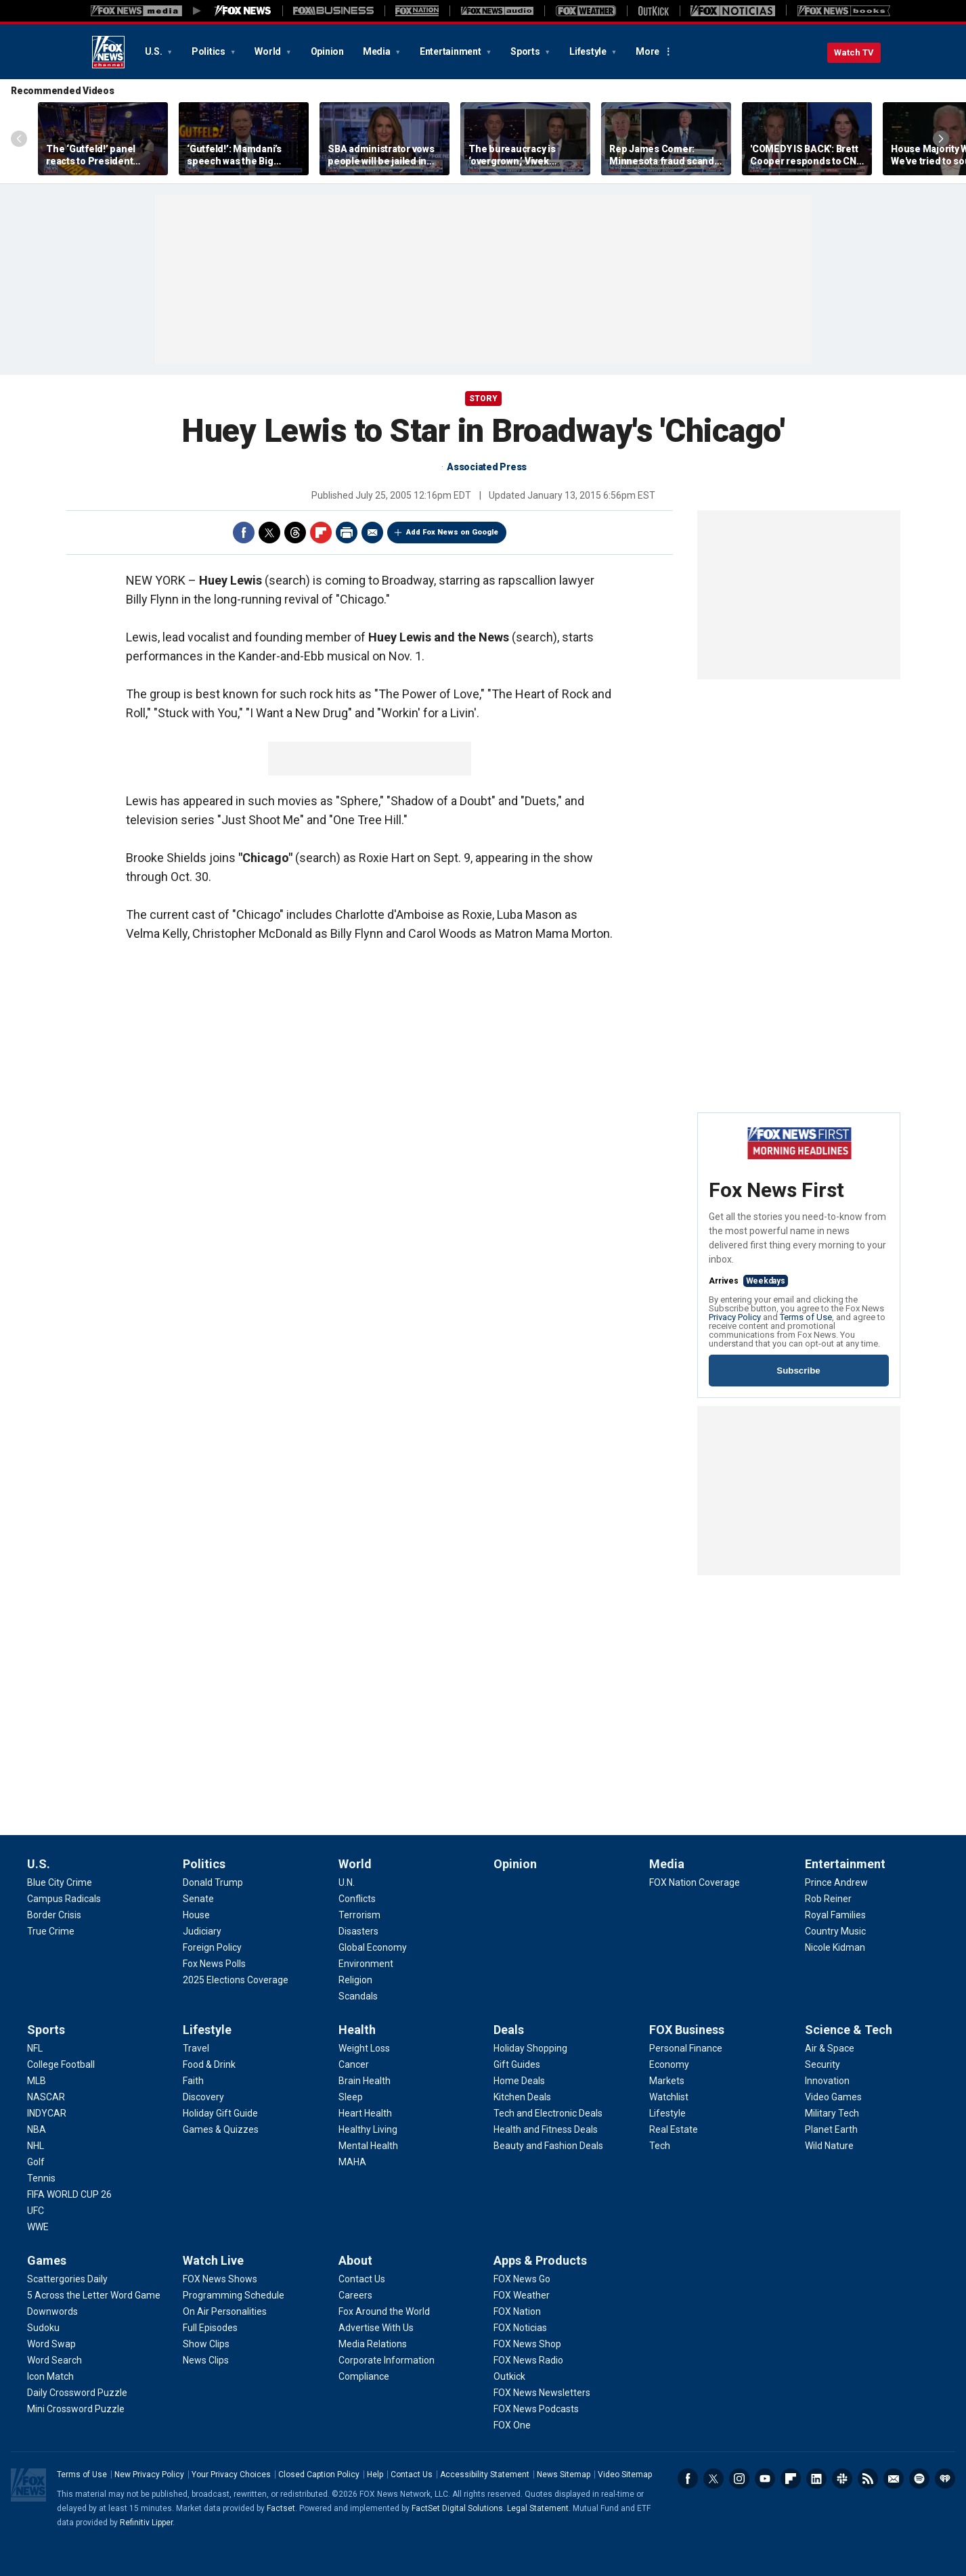 The height and width of the screenshot is (2576, 966). What do you see at coordinates (509, 2376) in the screenshot?
I see `[Apps & Products - Outkick]` at bounding box center [509, 2376].